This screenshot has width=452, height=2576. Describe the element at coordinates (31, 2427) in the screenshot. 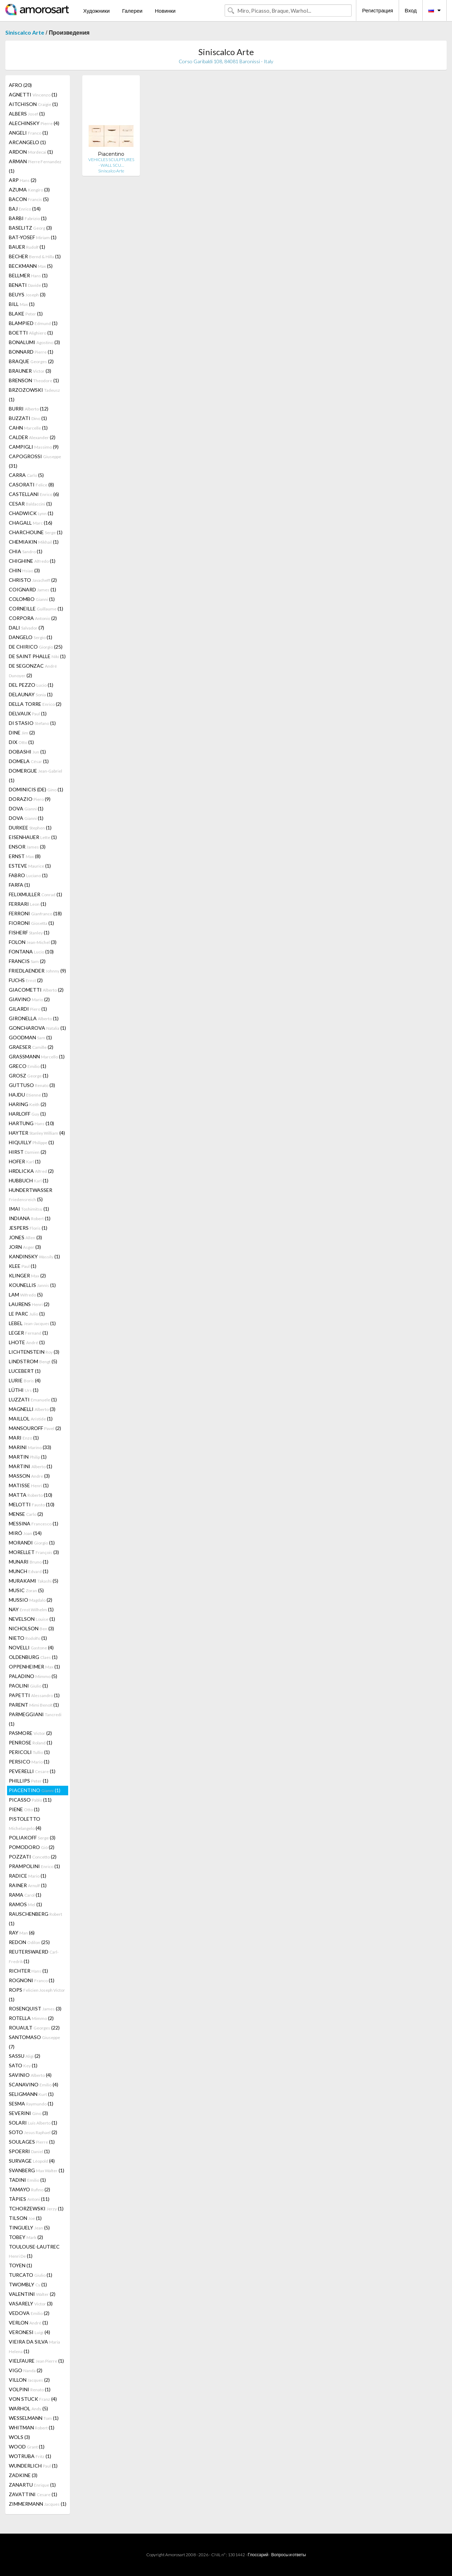

I see `WHITMAN (1)` at that location.